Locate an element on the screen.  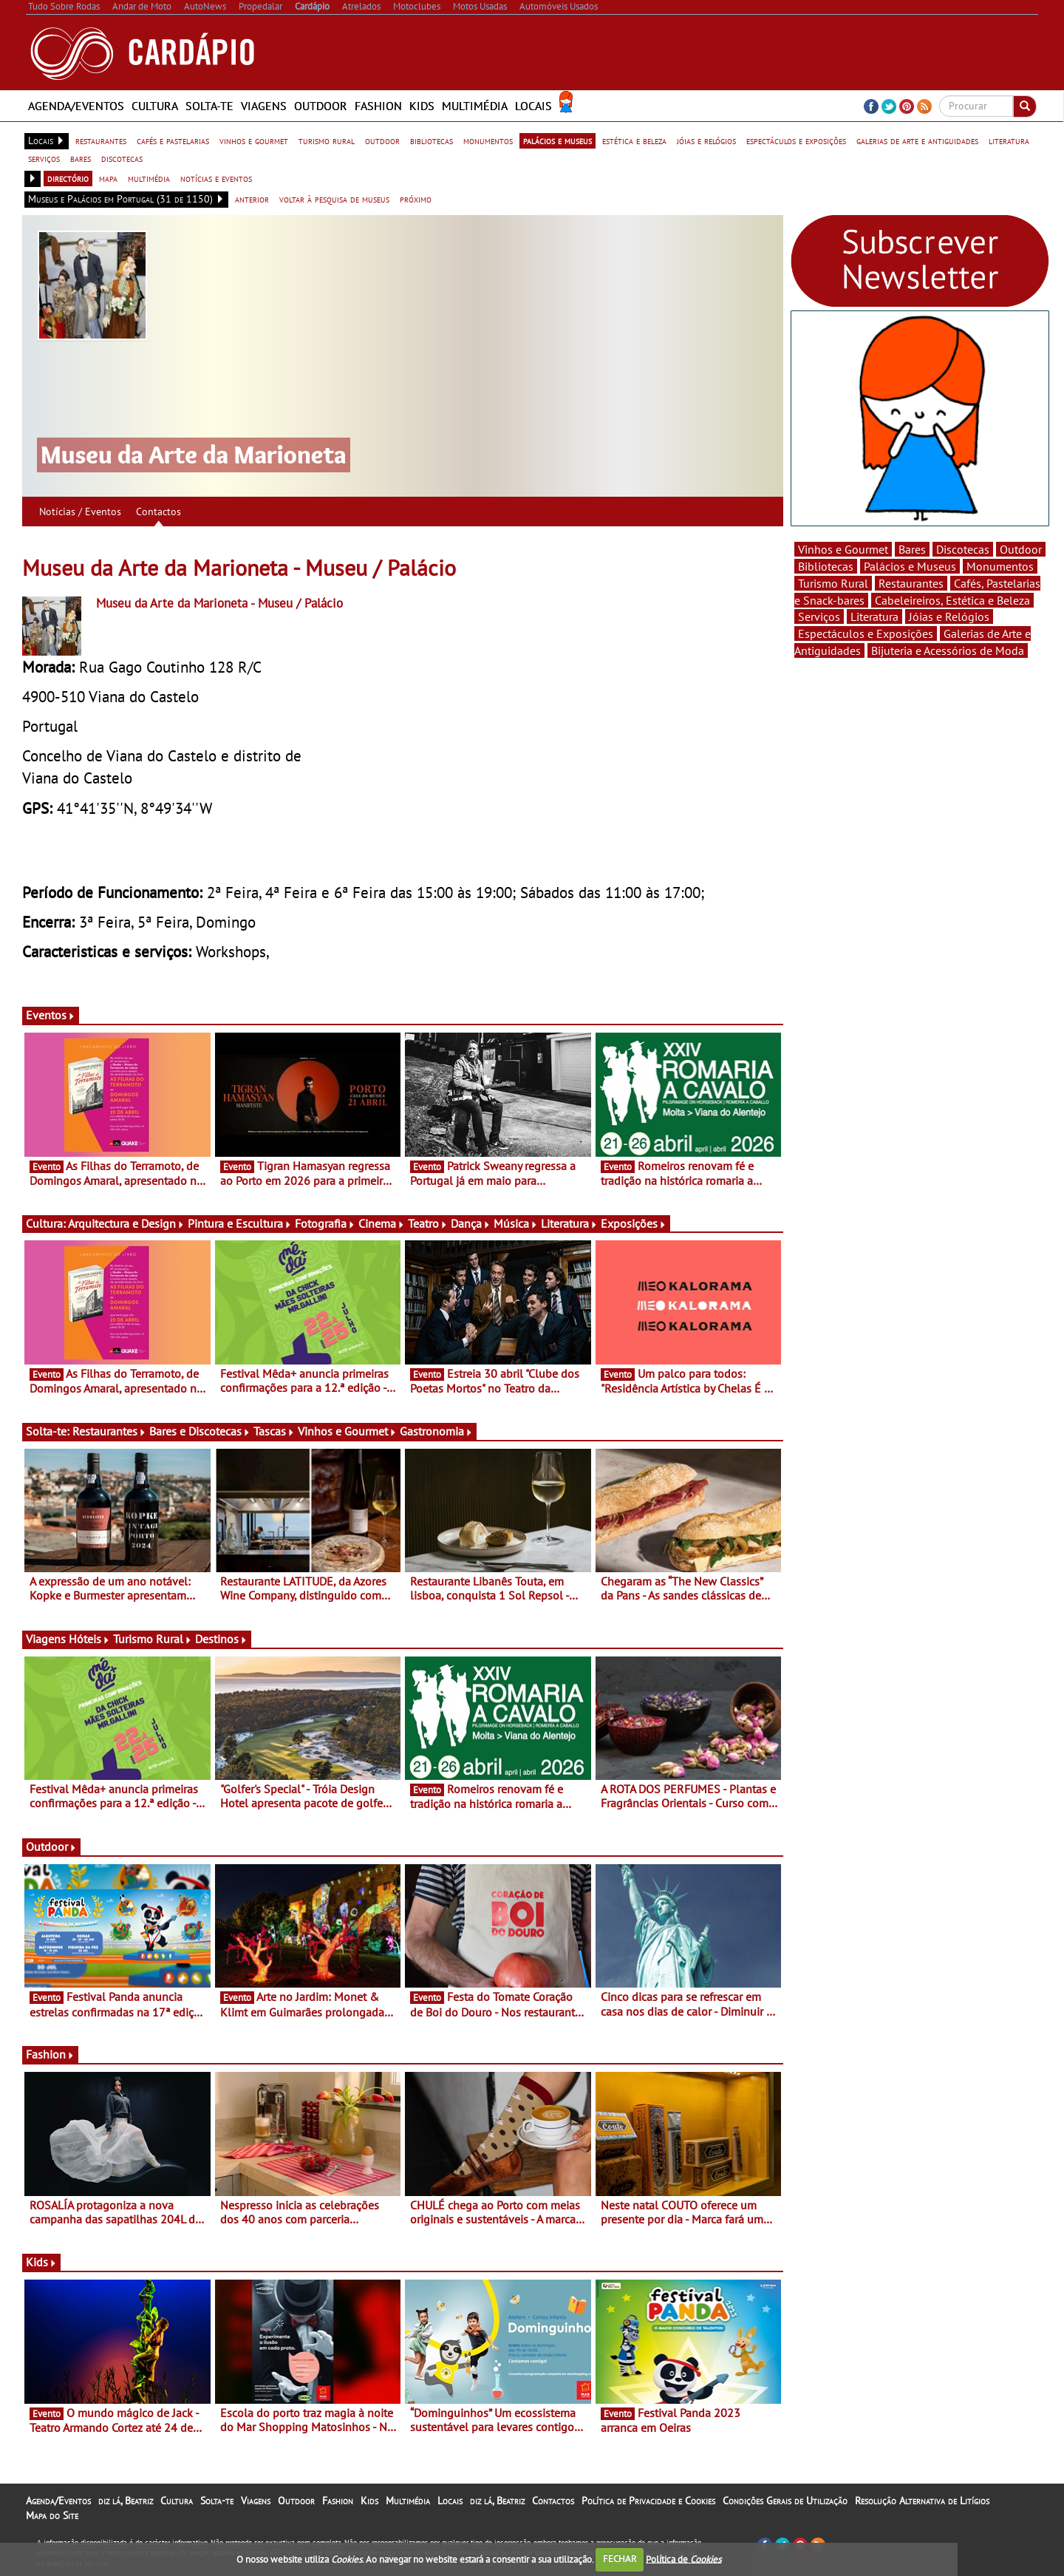
Mapa do Site is located at coordinates (52, 2515).